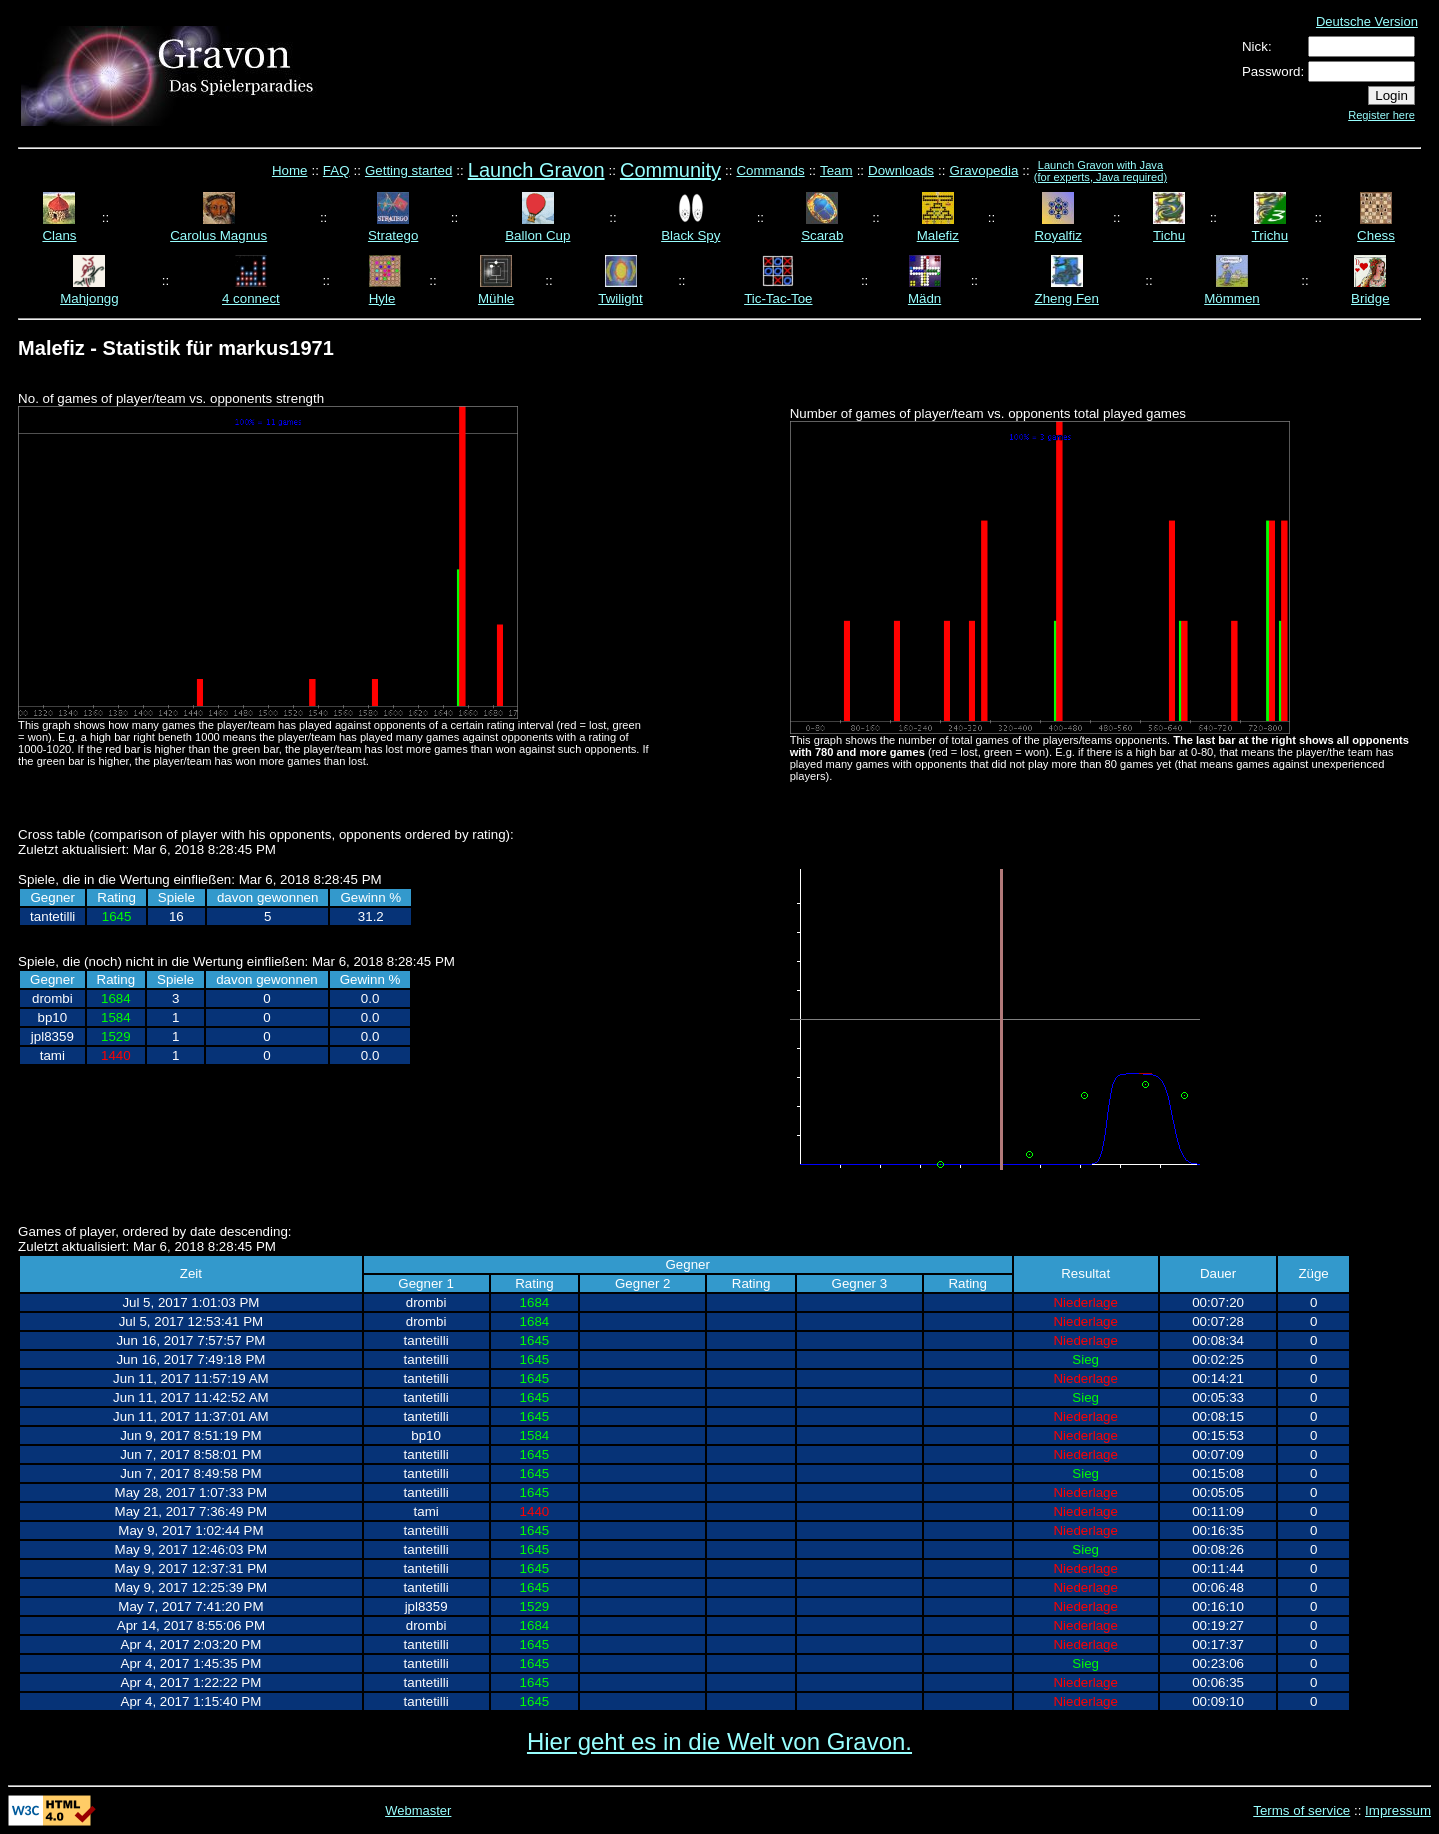 This screenshot has height=1834, width=1439. Describe the element at coordinates (924, 298) in the screenshot. I see `Mädn` at that location.